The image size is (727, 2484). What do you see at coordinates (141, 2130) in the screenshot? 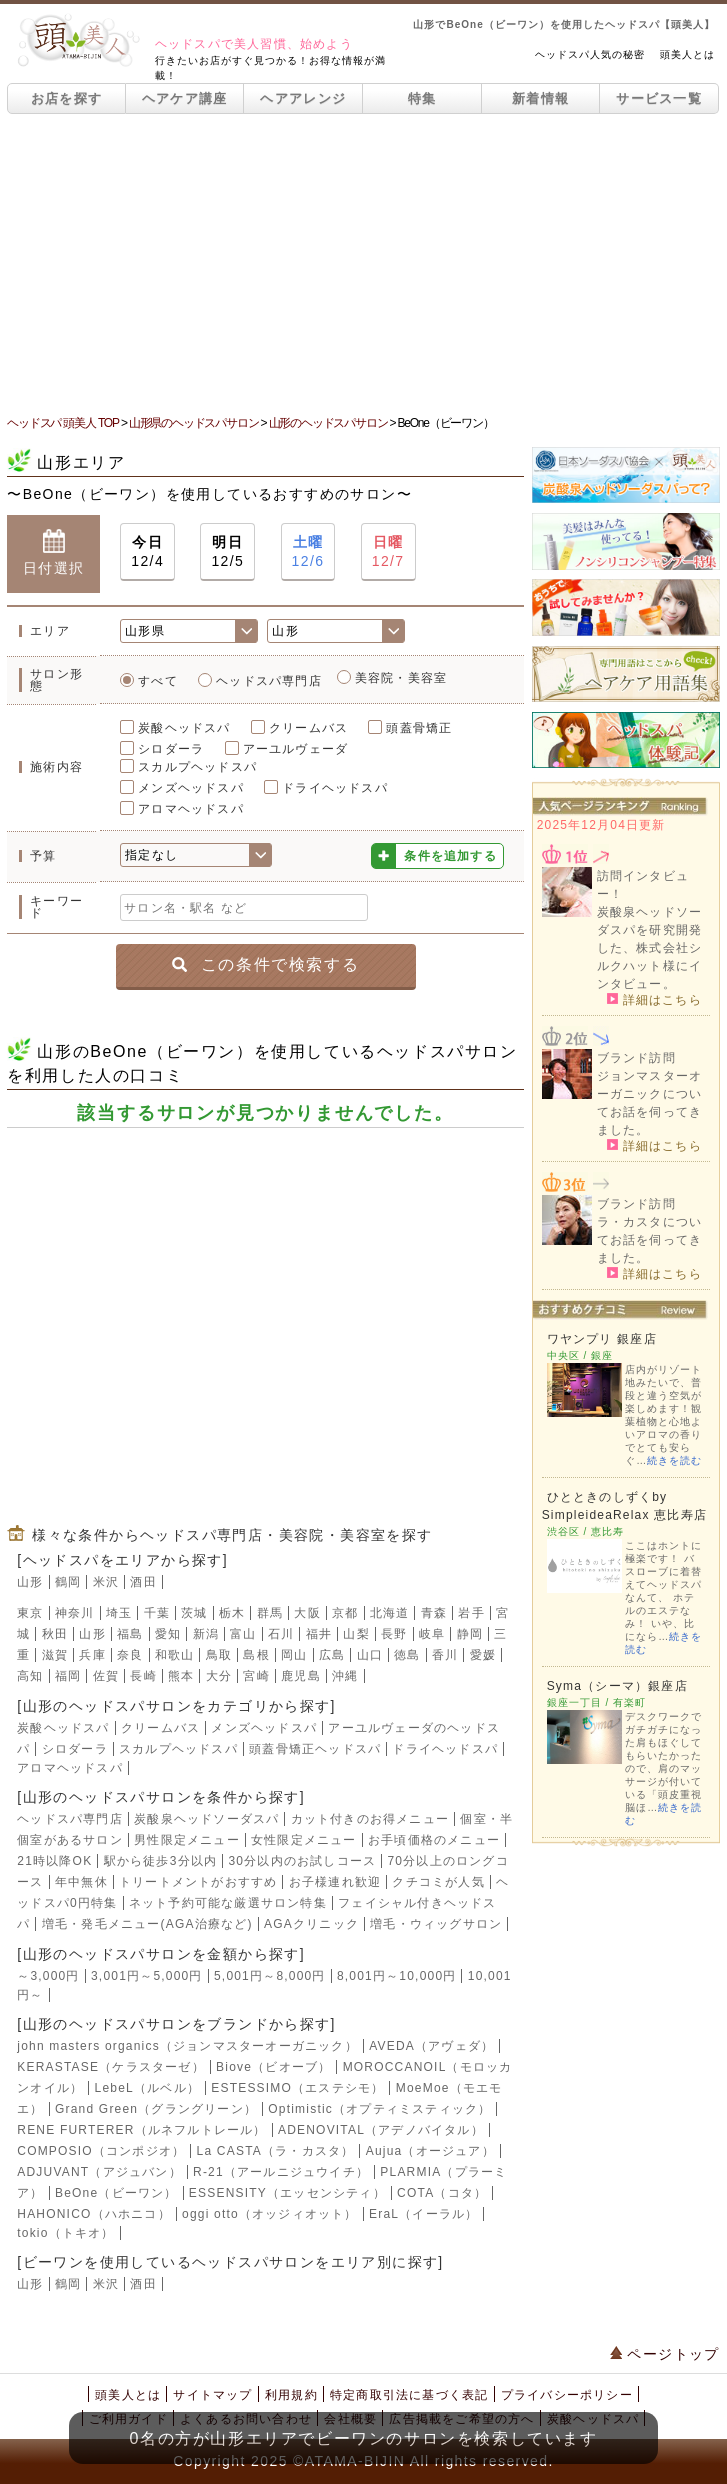
I see `RENE FURTERER（ルネフルトレール）` at bounding box center [141, 2130].